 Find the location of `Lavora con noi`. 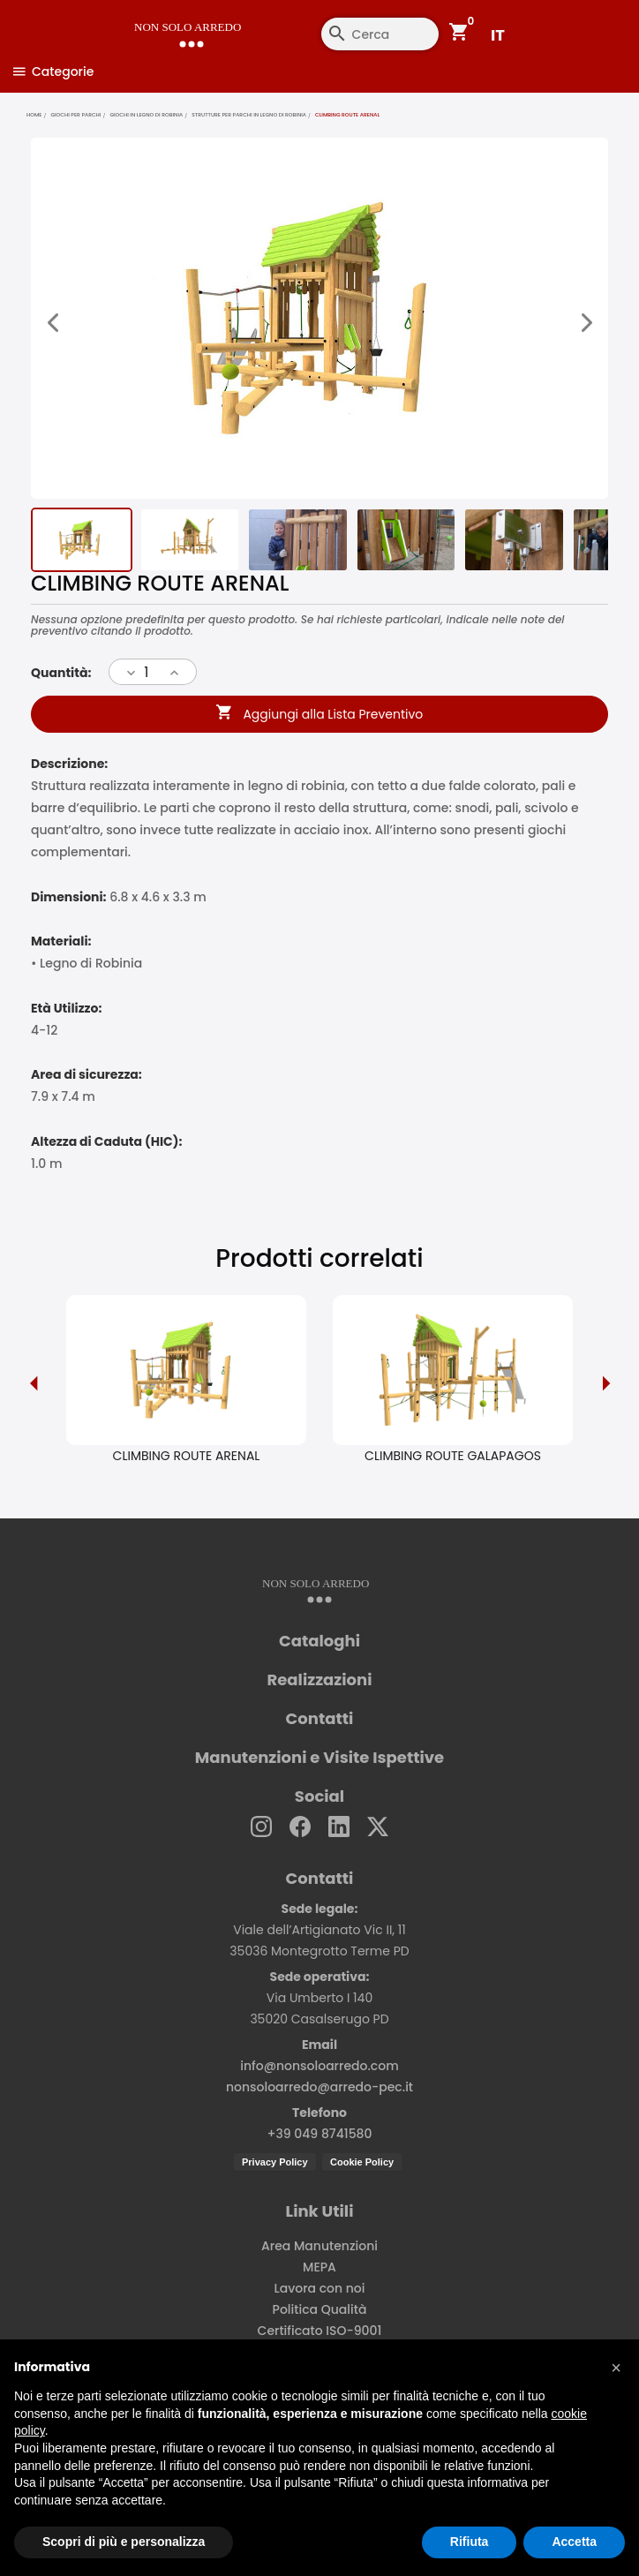

Lavora con noi is located at coordinates (319, 2286).